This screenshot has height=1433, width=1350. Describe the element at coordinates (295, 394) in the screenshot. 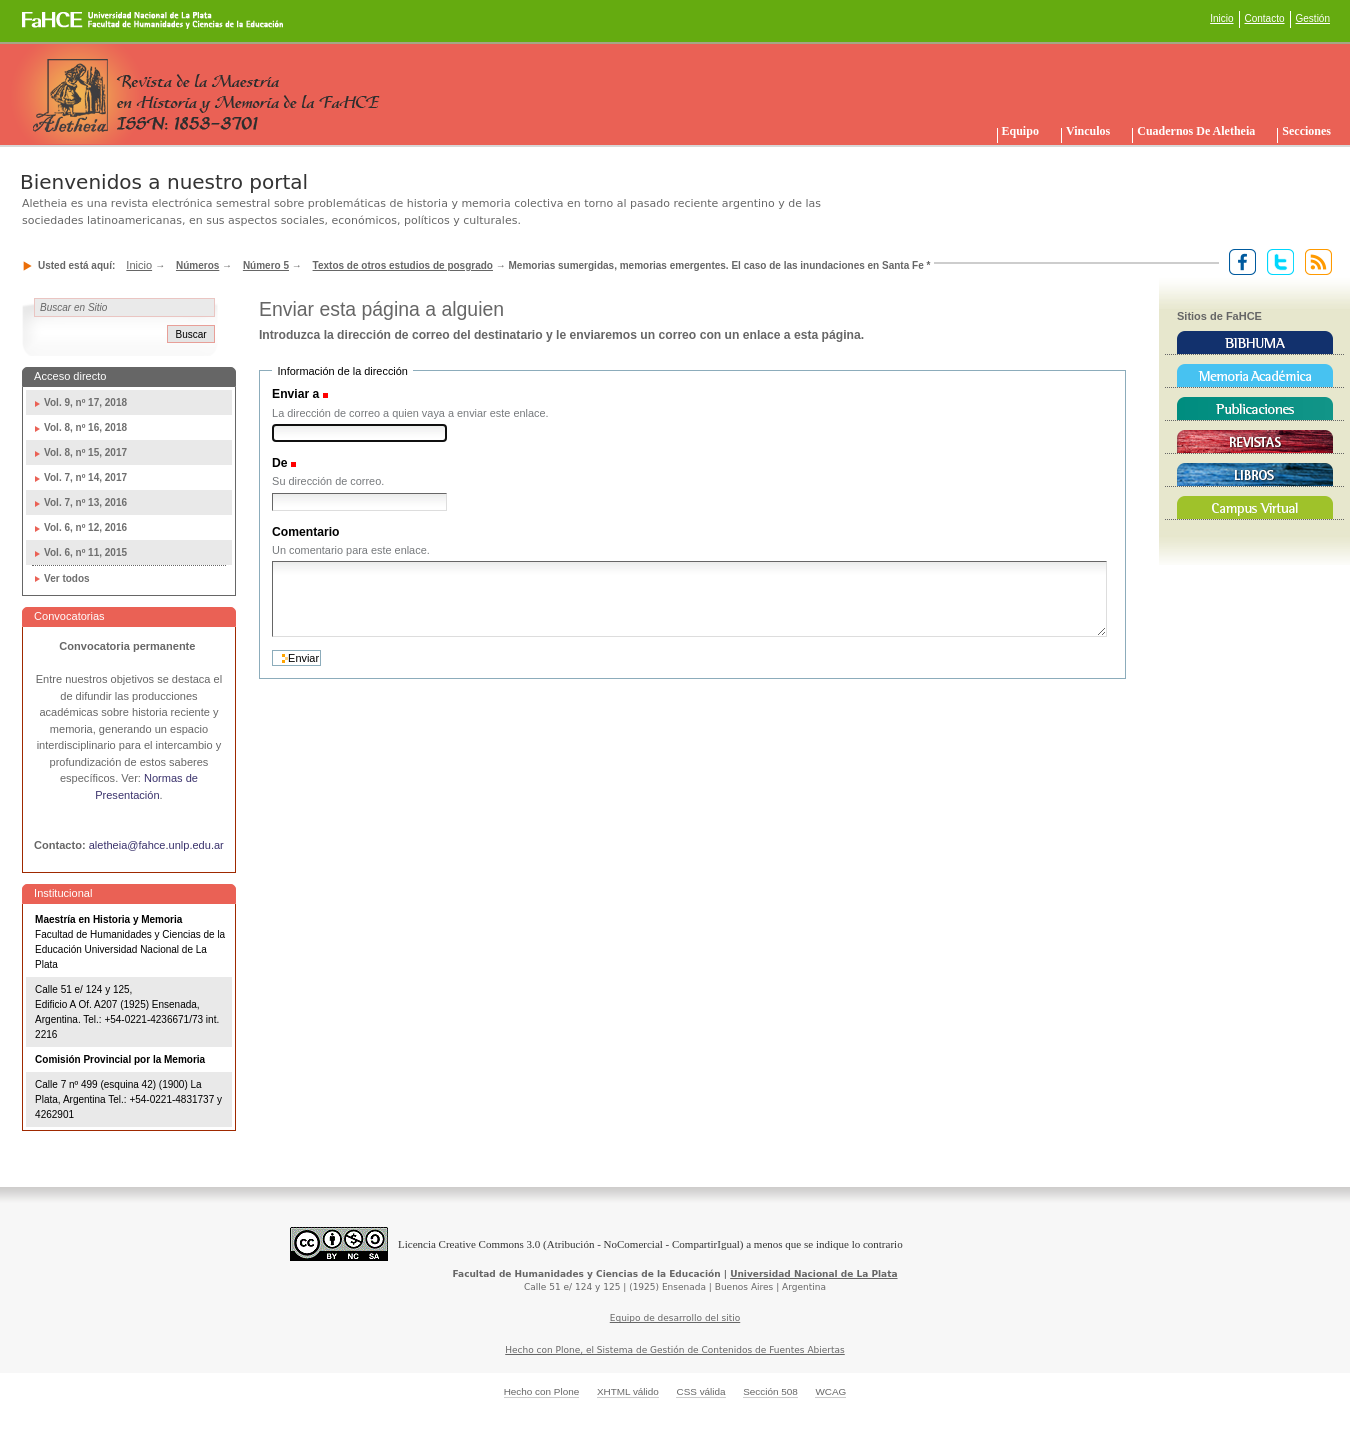

I see `Enviar a` at that location.